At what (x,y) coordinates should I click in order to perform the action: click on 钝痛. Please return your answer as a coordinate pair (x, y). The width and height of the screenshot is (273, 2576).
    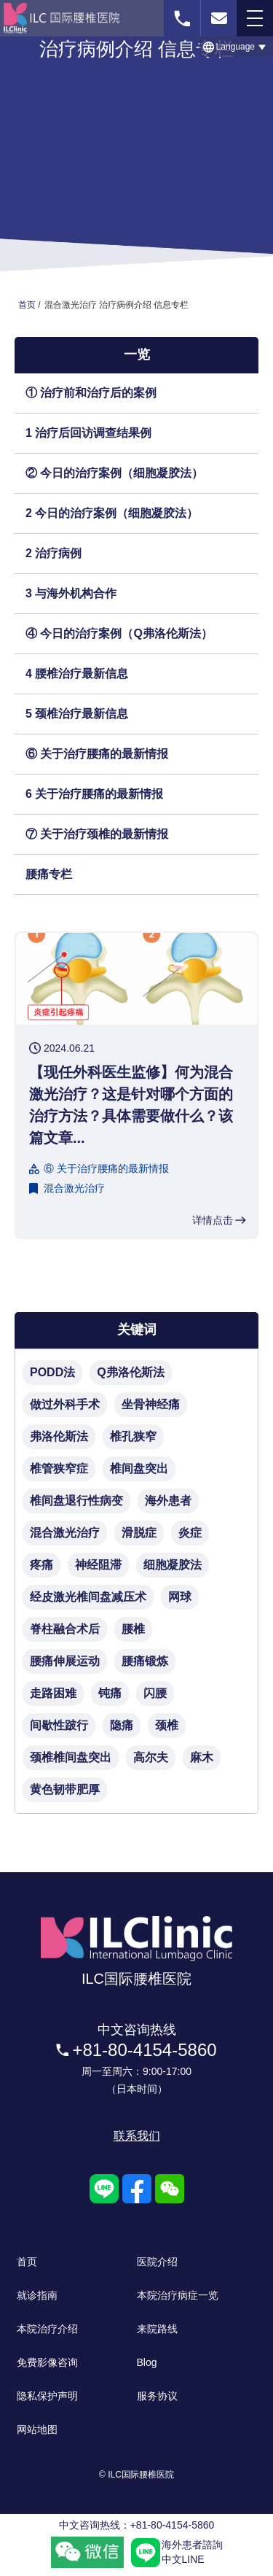
    Looking at the image, I should click on (110, 1693).